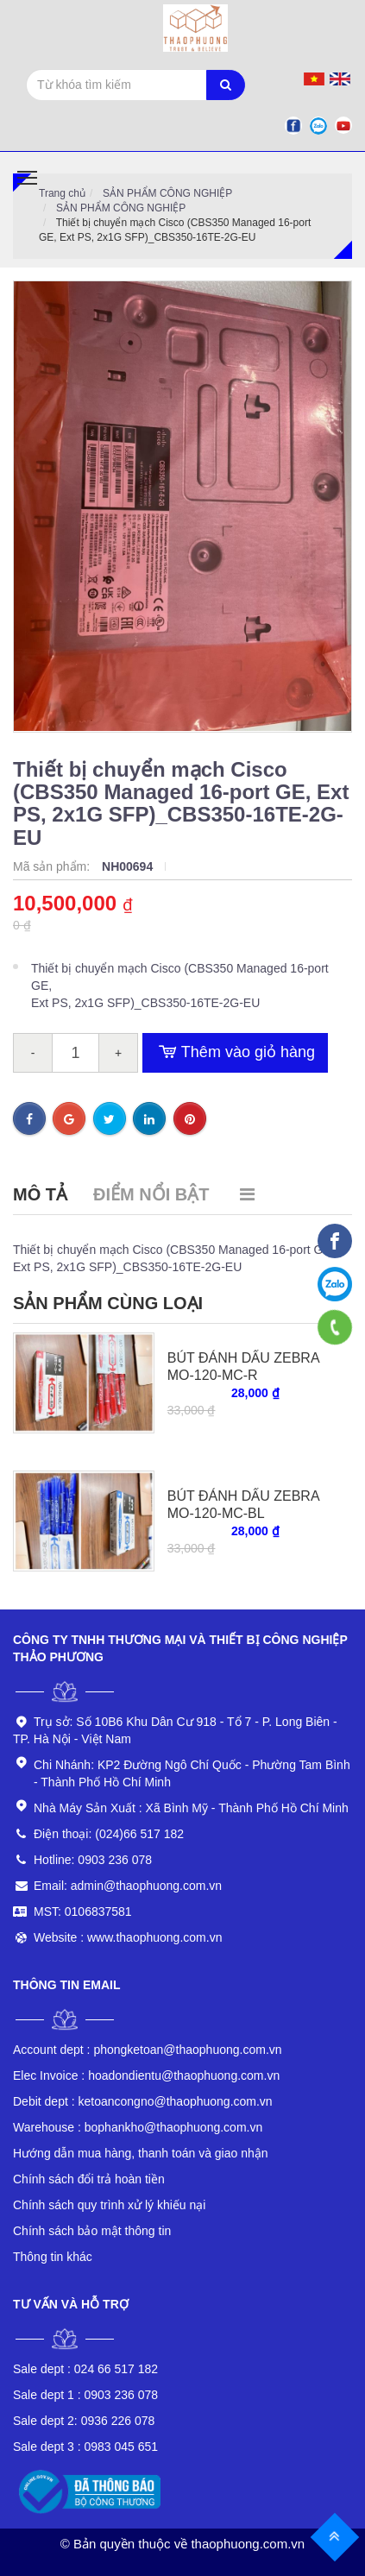 Image resolution: width=365 pixels, height=2576 pixels. What do you see at coordinates (108, 1303) in the screenshot?
I see `Sản phẩm cùng loại` at bounding box center [108, 1303].